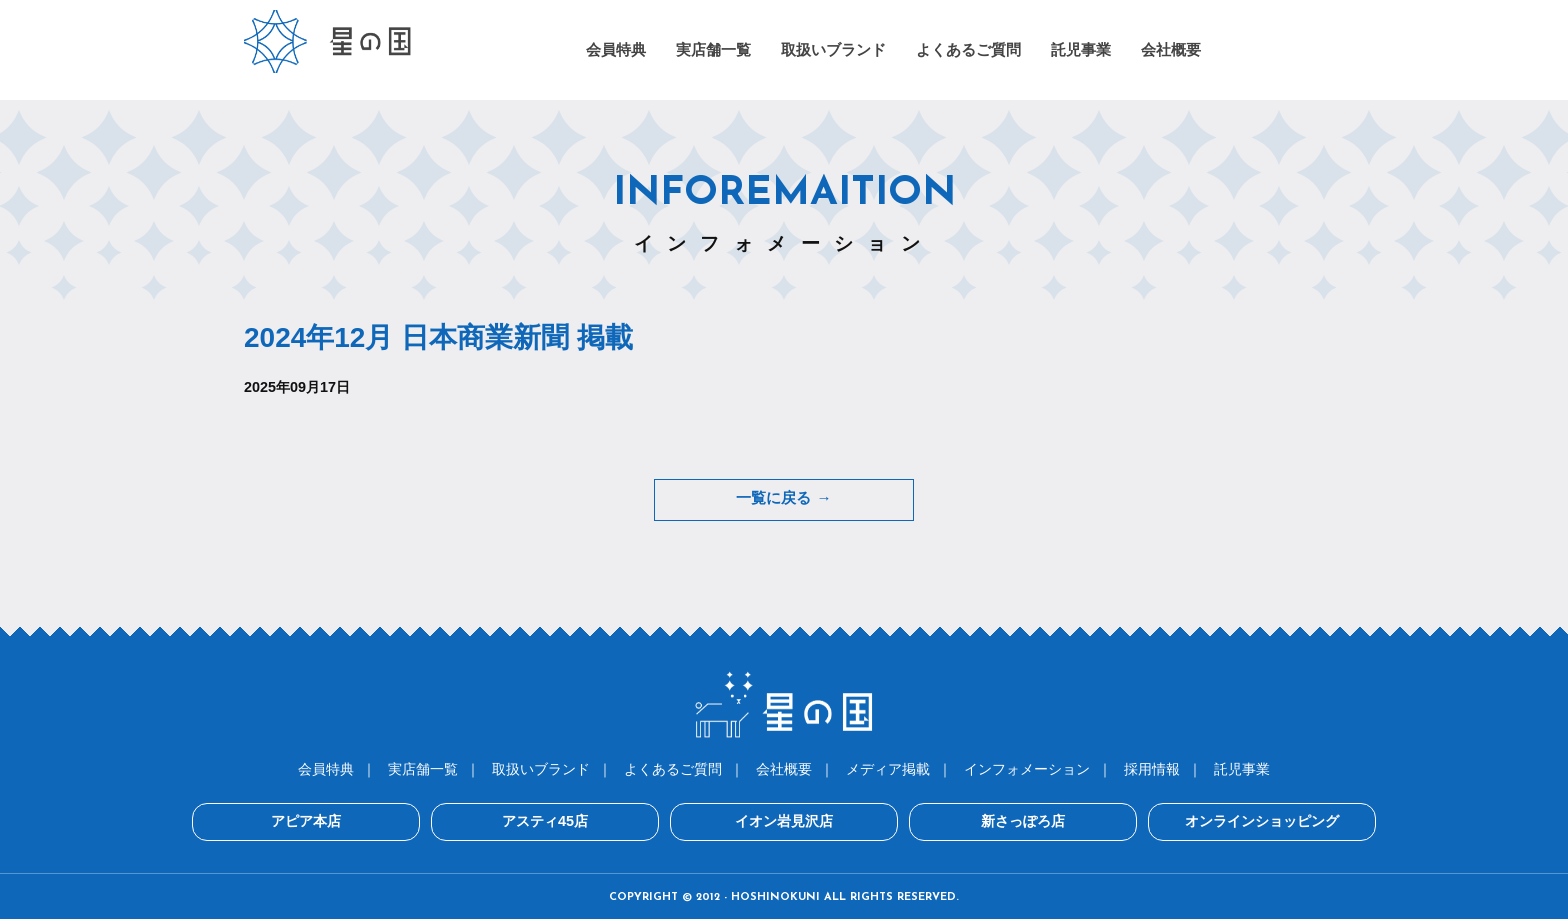 The image size is (1568, 919). I want to click on アピア本店, so click(384, 820).